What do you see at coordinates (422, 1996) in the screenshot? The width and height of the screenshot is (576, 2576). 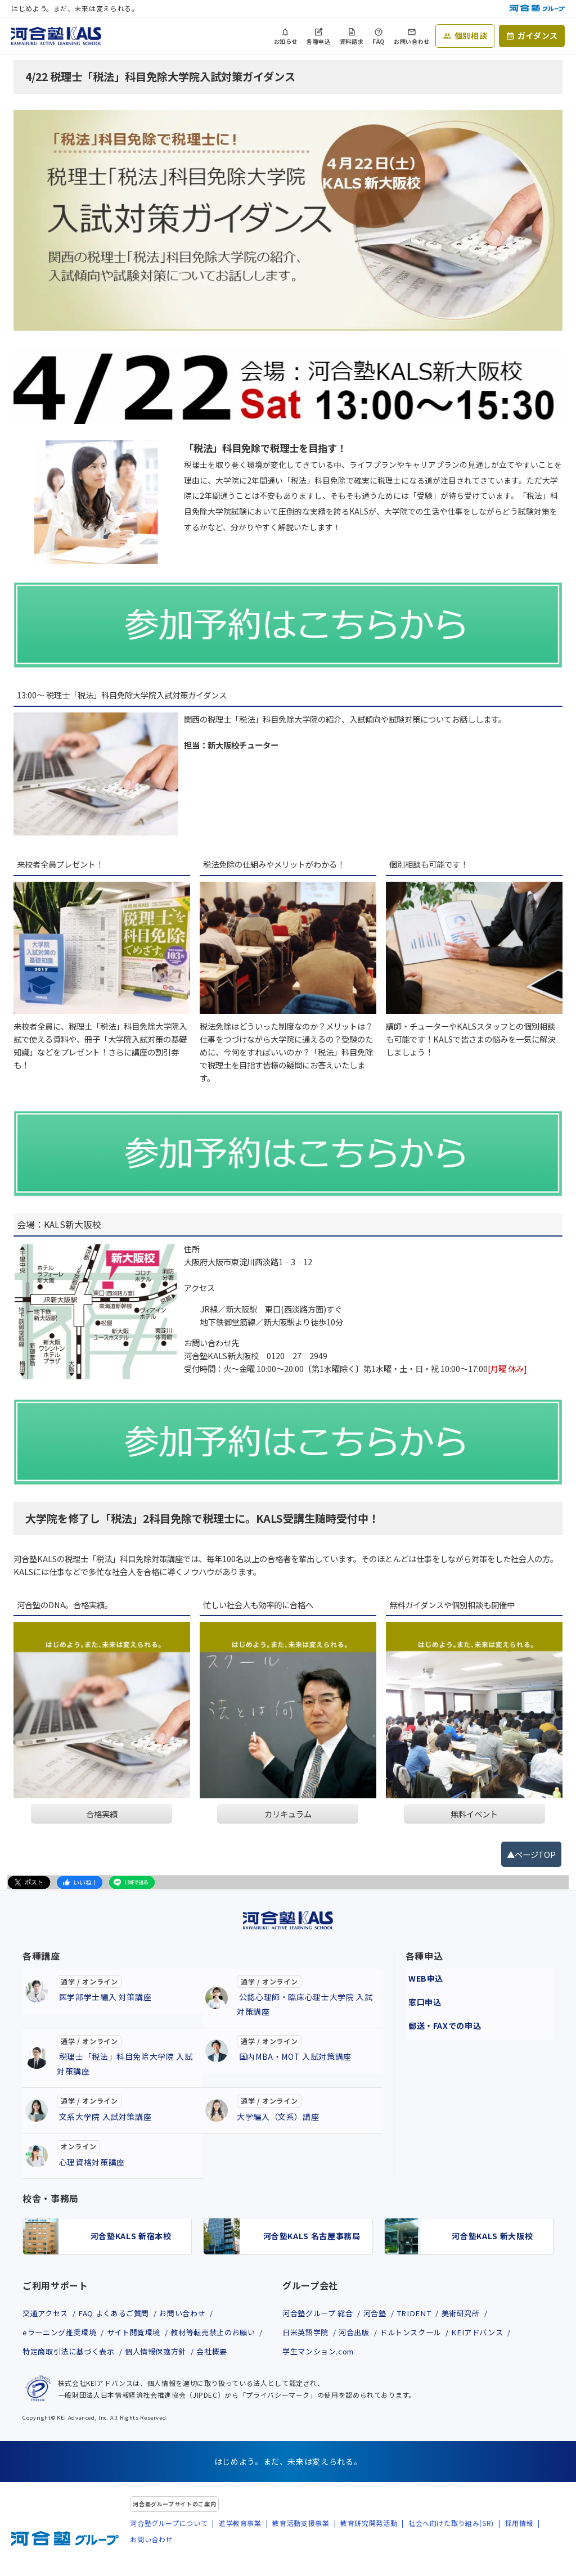 I see `窓口申込` at bounding box center [422, 1996].